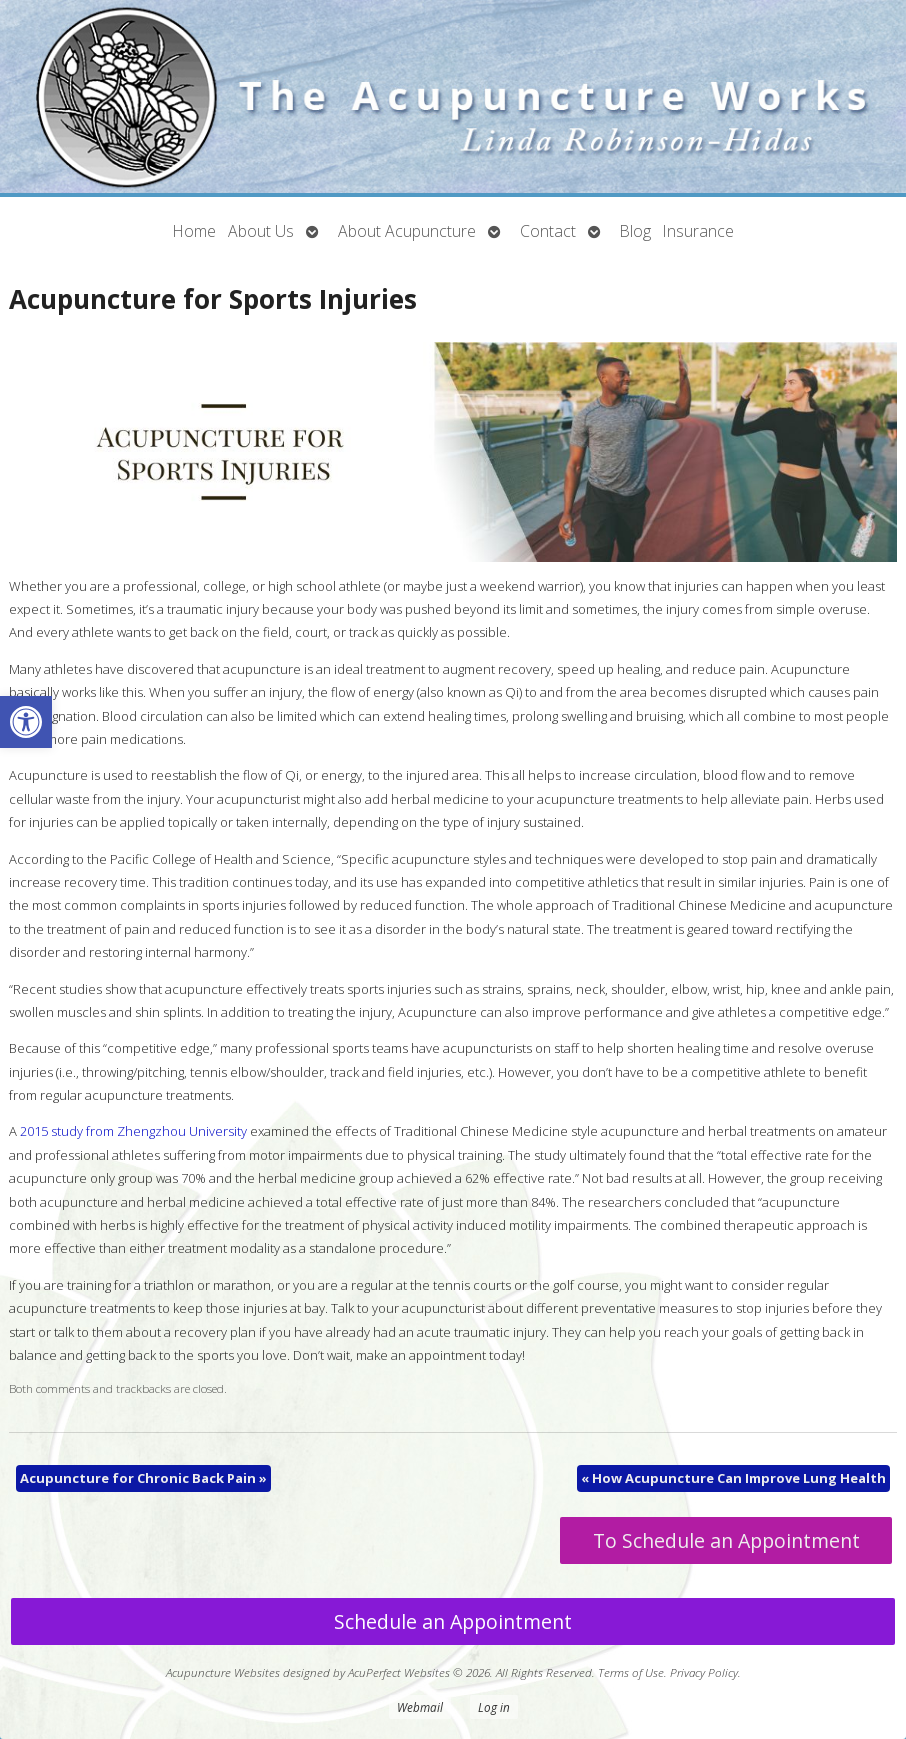 This screenshot has width=906, height=1739. Describe the element at coordinates (223, 1672) in the screenshot. I see `Acupuncture Websites` at that location.